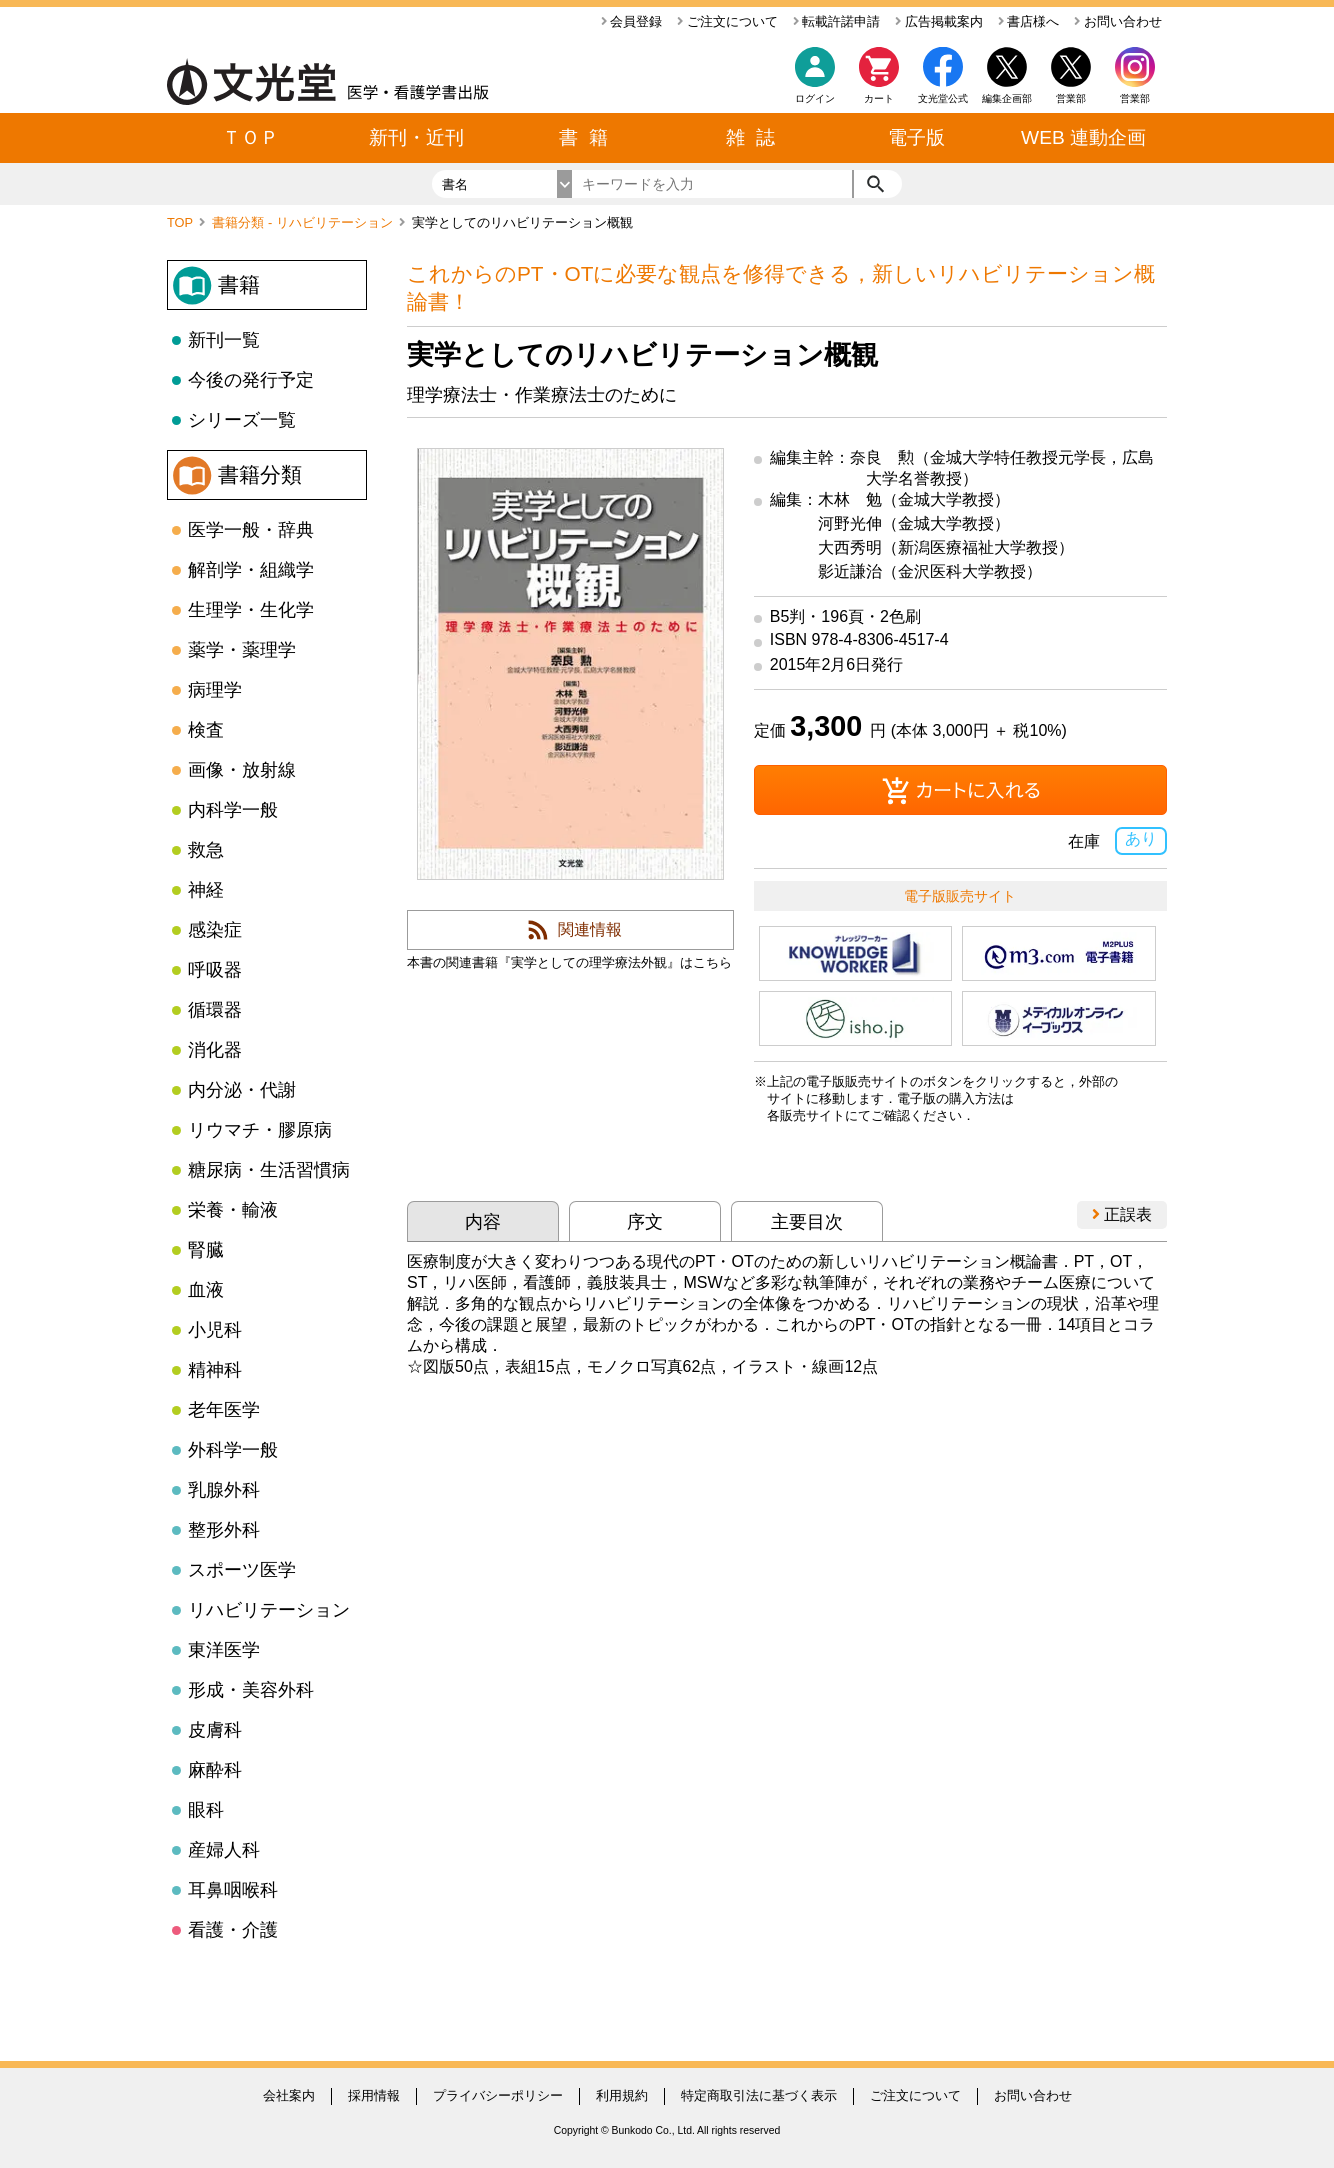  Describe the element at coordinates (242, 1090) in the screenshot. I see `内分泌・代謝` at that location.